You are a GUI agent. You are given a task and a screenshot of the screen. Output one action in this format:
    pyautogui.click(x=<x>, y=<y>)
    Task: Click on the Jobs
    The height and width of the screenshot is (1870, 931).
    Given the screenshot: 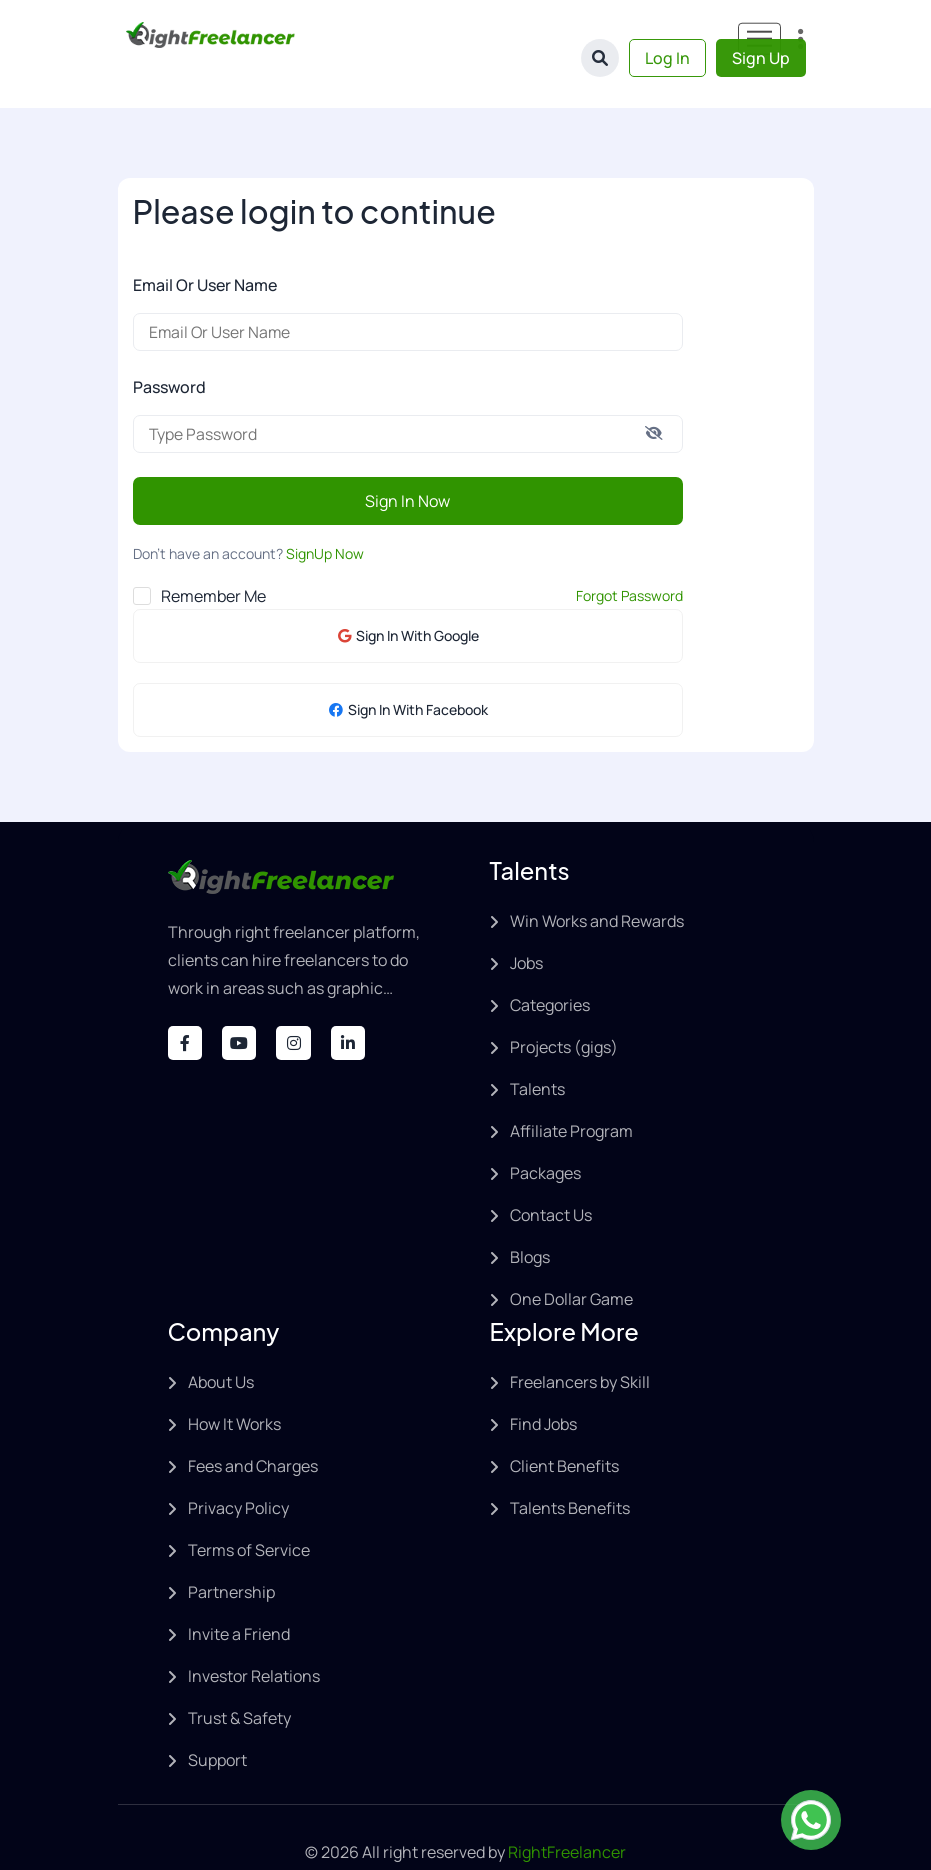 What is the action you would take?
    pyautogui.click(x=526, y=923)
    